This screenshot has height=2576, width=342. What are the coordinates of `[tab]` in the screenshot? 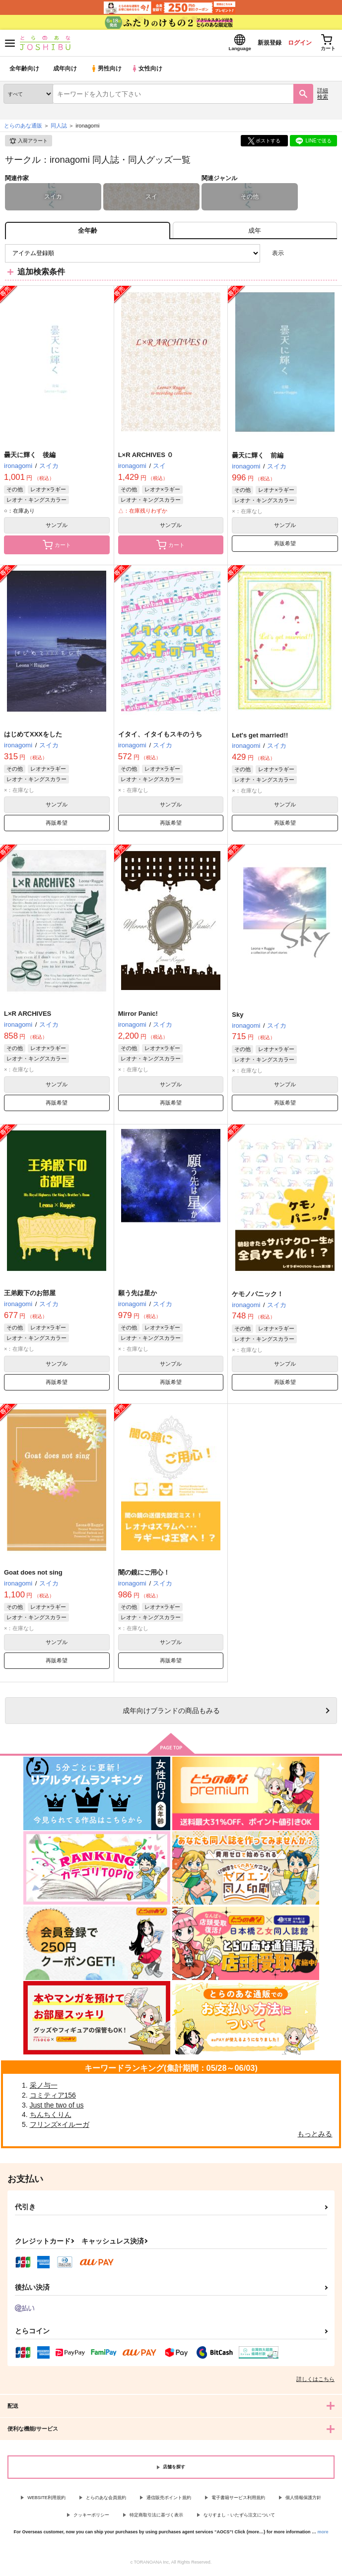 It's located at (255, 233).